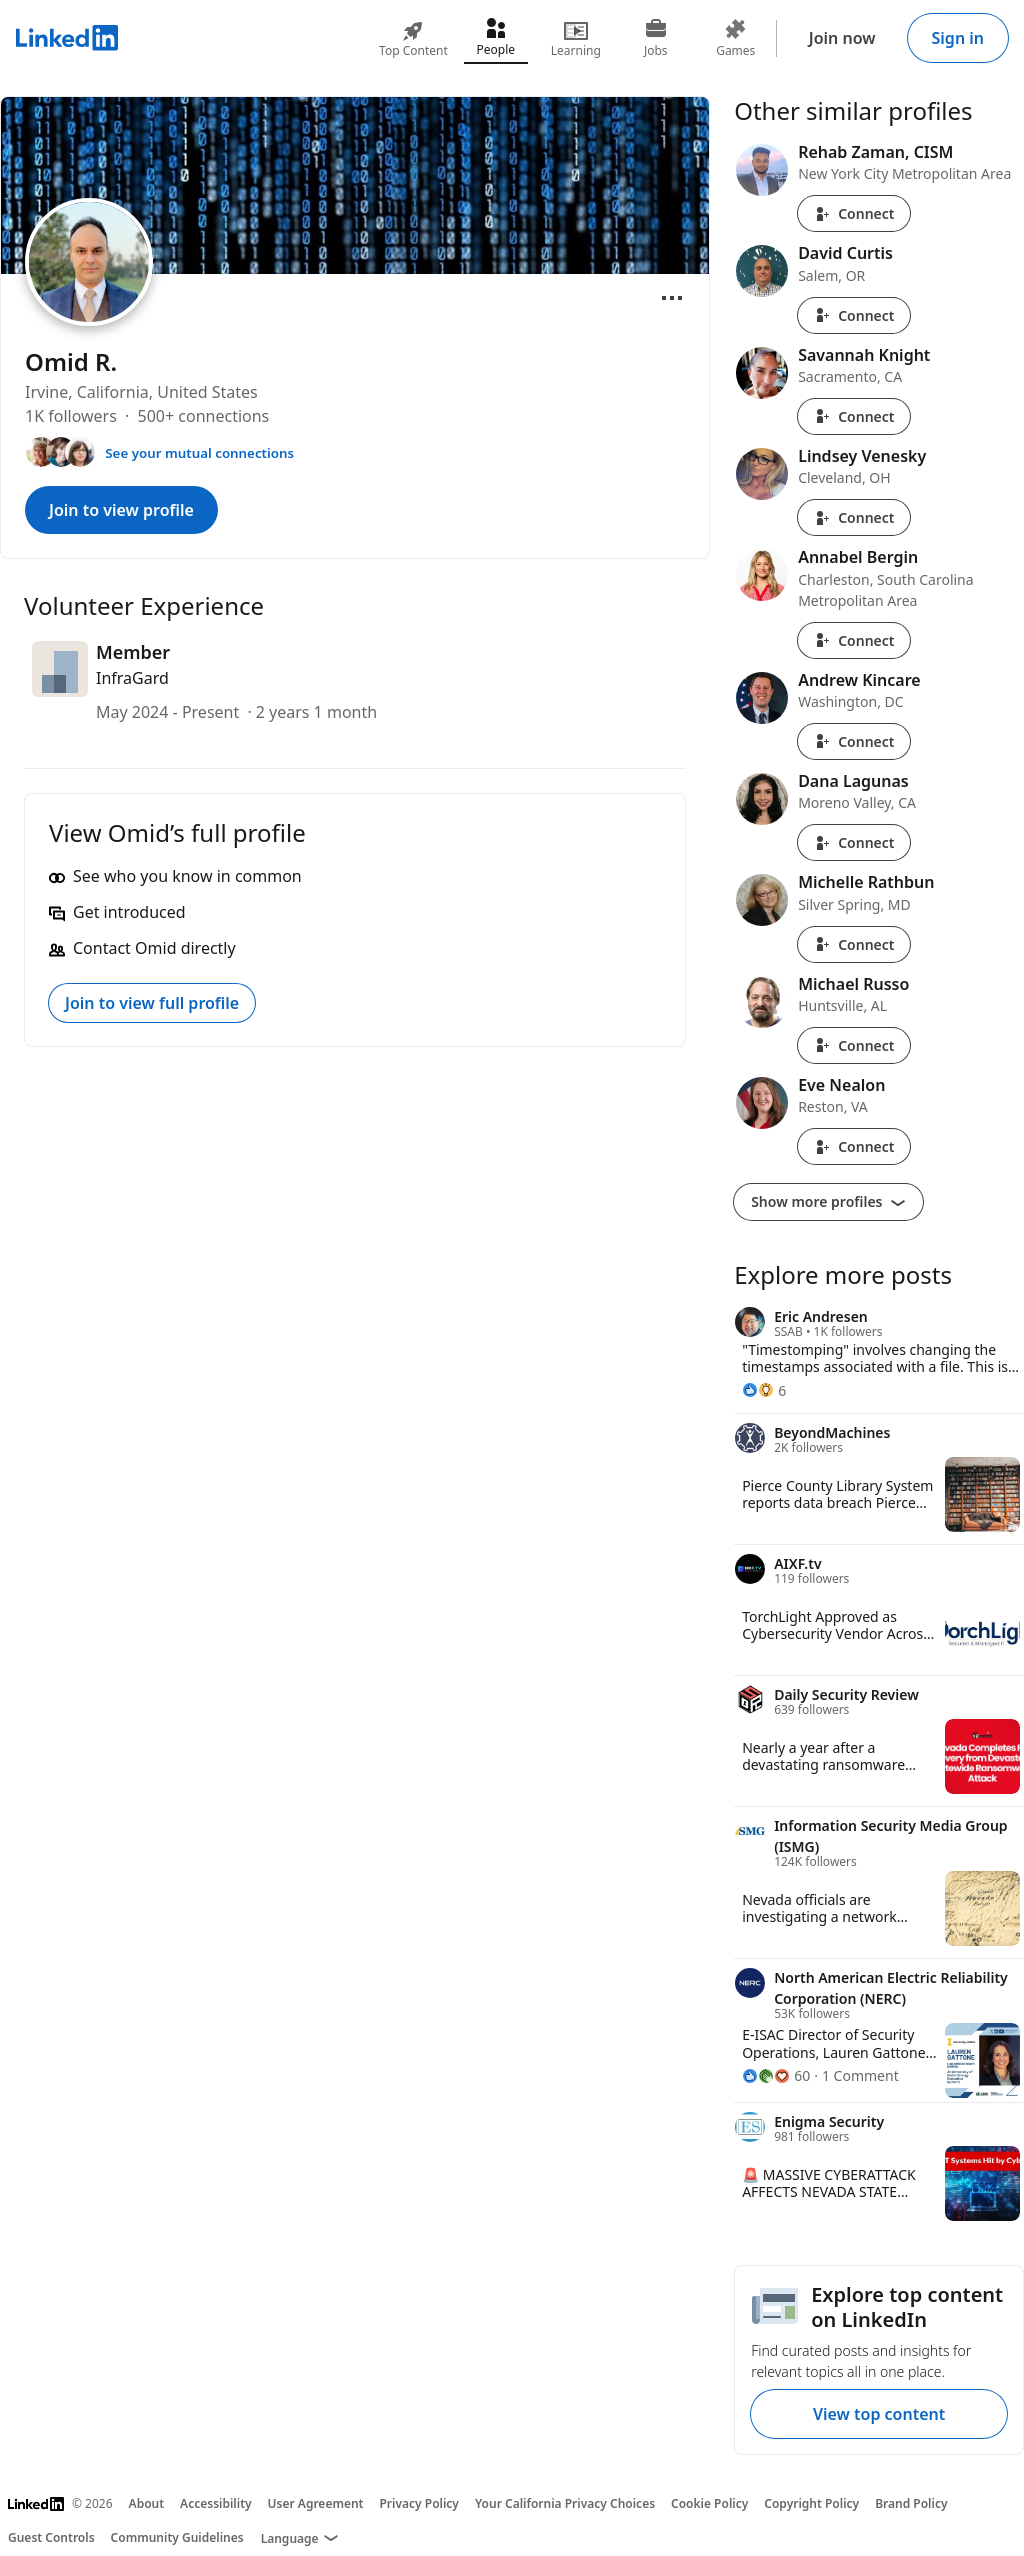 The width and height of the screenshot is (1024, 2556). What do you see at coordinates (565, 2503) in the screenshot?
I see `Your California Privacy Choices` at bounding box center [565, 2503].